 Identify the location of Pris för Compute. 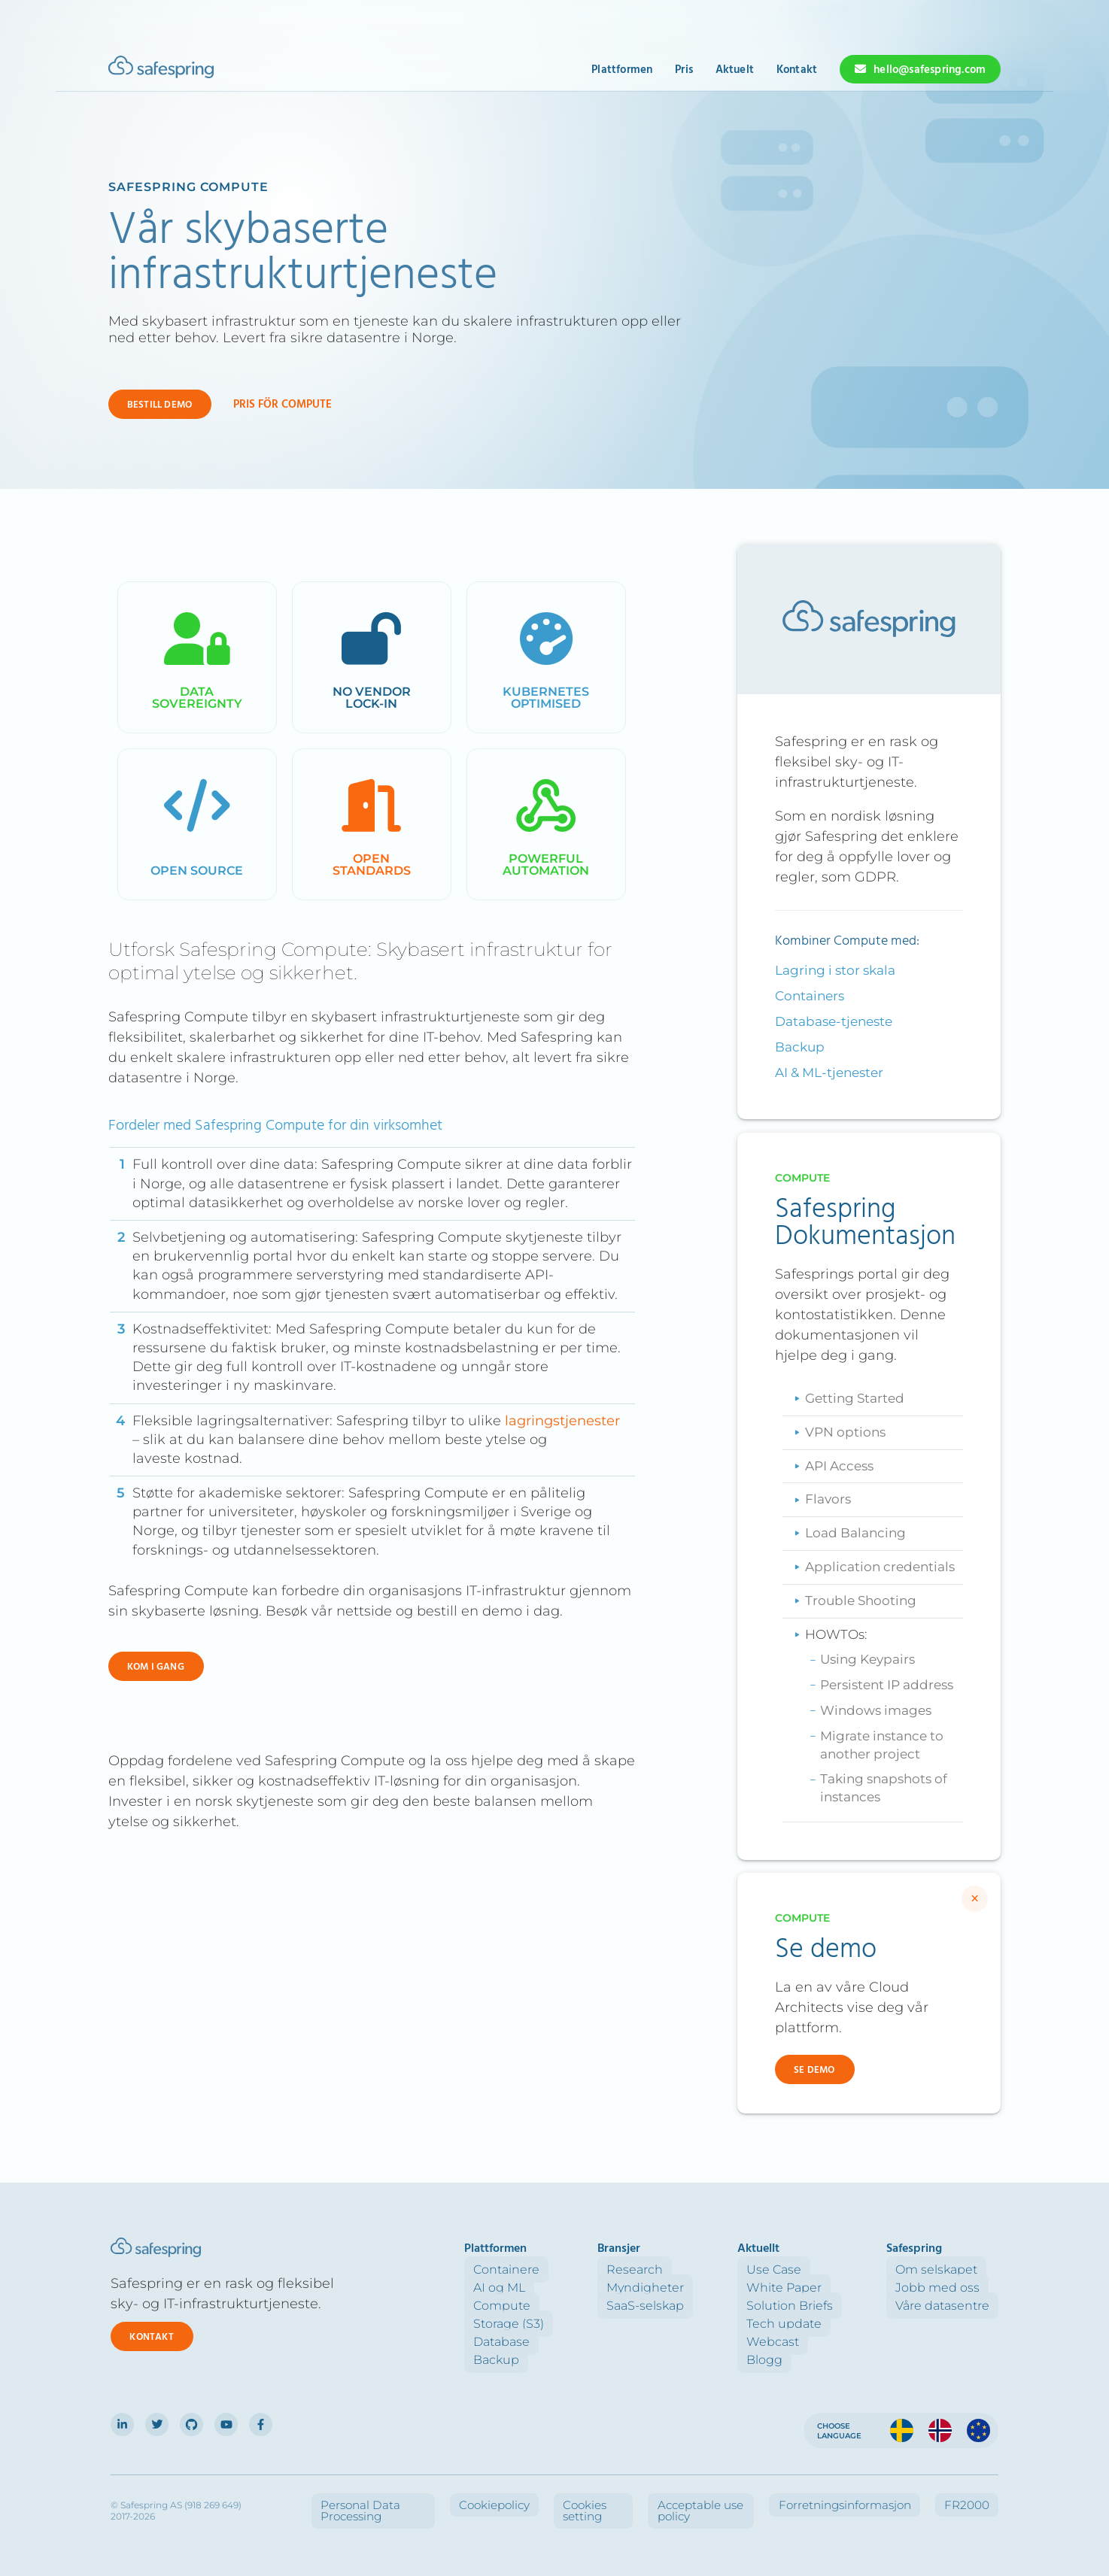
(282, 405).